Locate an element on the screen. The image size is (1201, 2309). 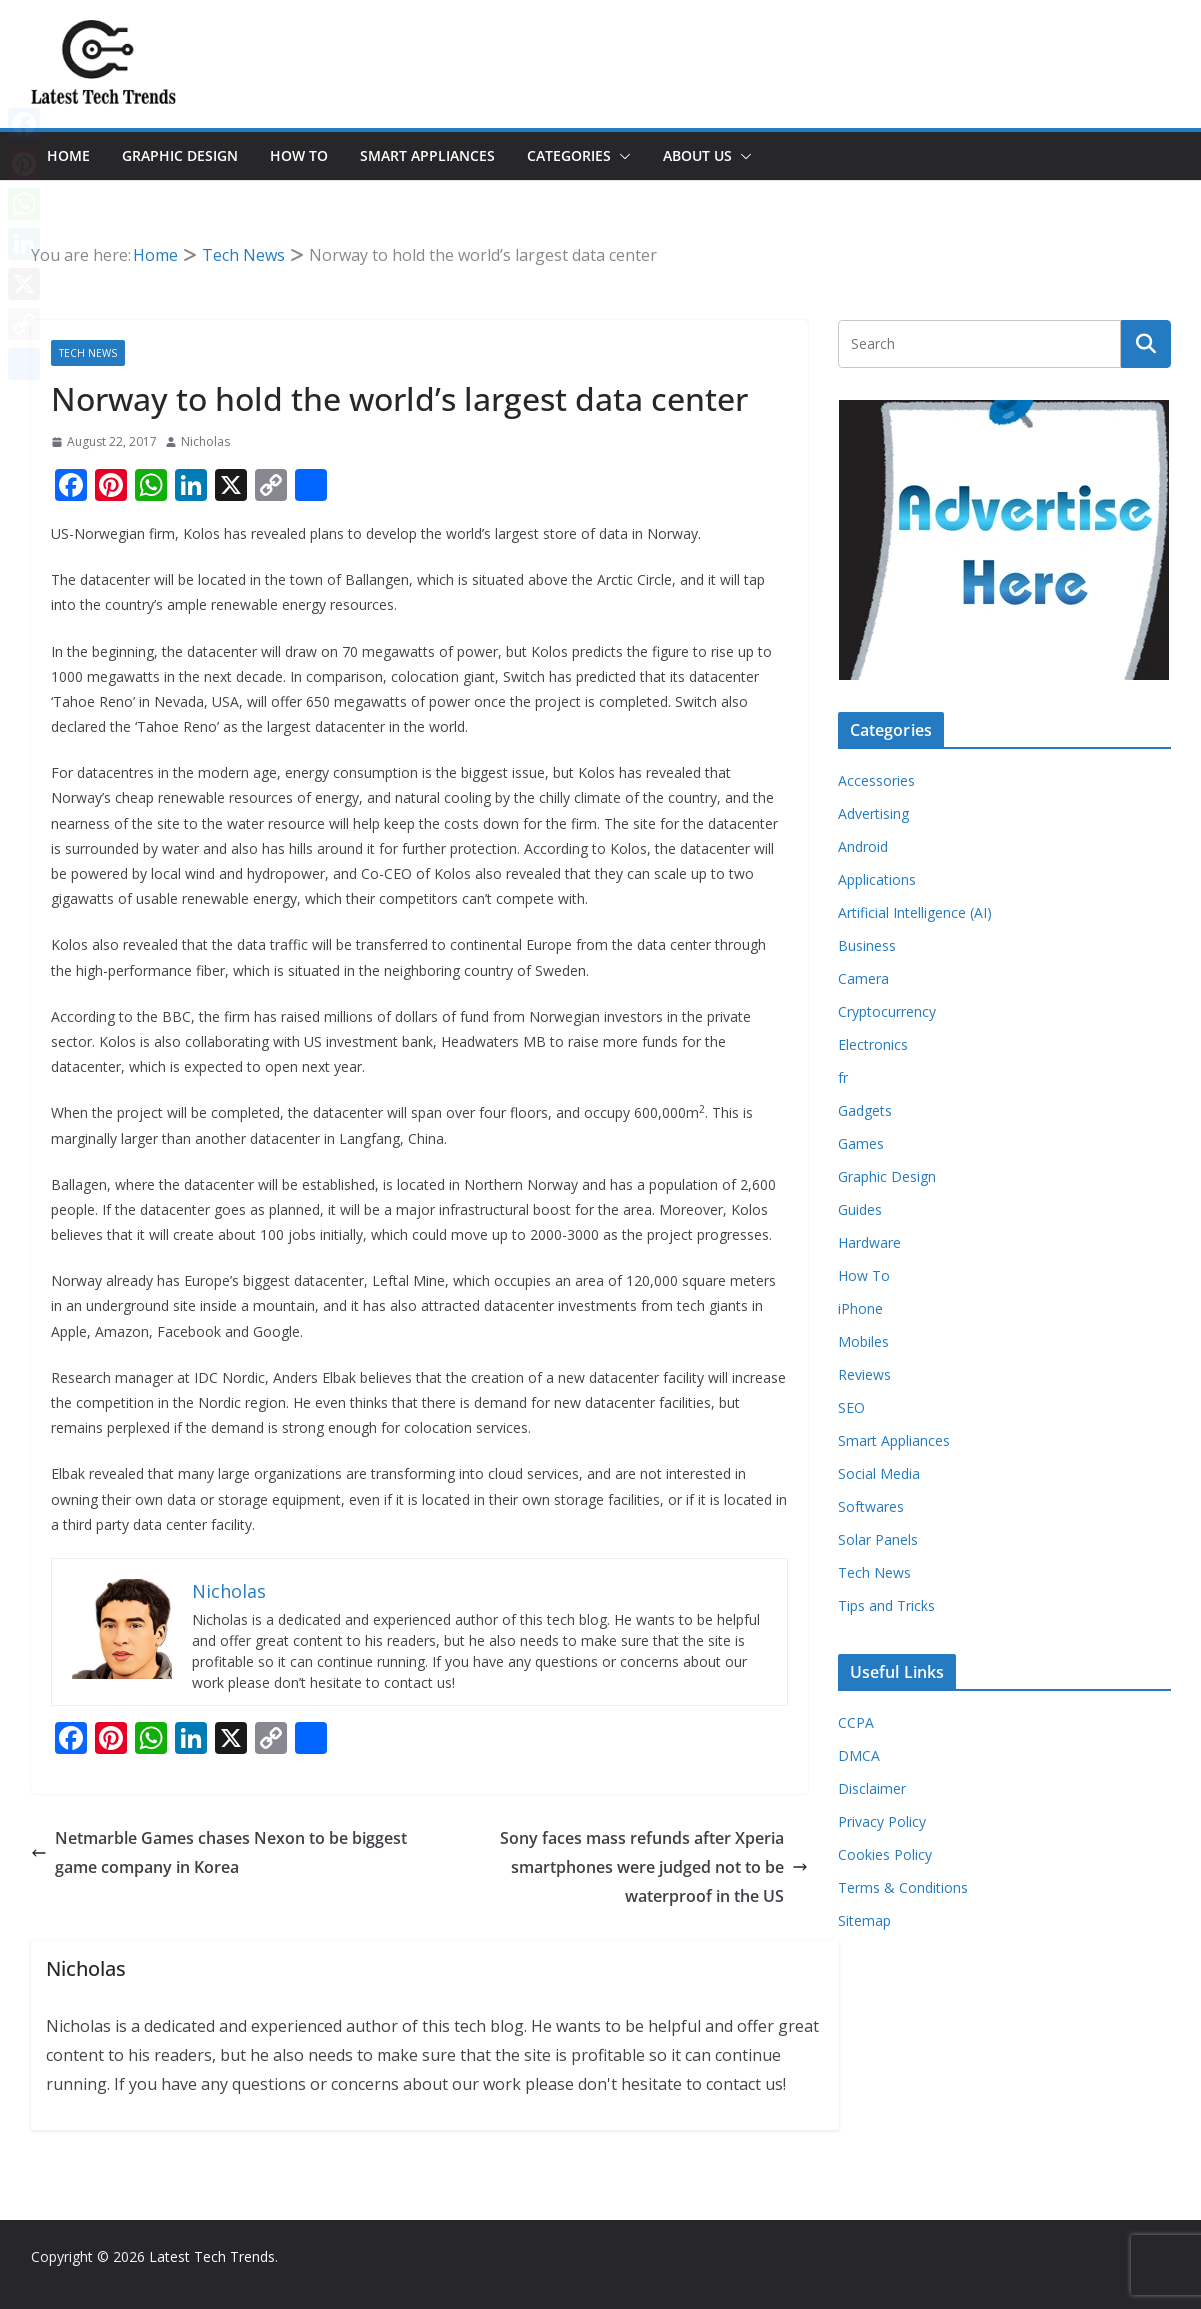
Android is located at coordinates (863, 846).